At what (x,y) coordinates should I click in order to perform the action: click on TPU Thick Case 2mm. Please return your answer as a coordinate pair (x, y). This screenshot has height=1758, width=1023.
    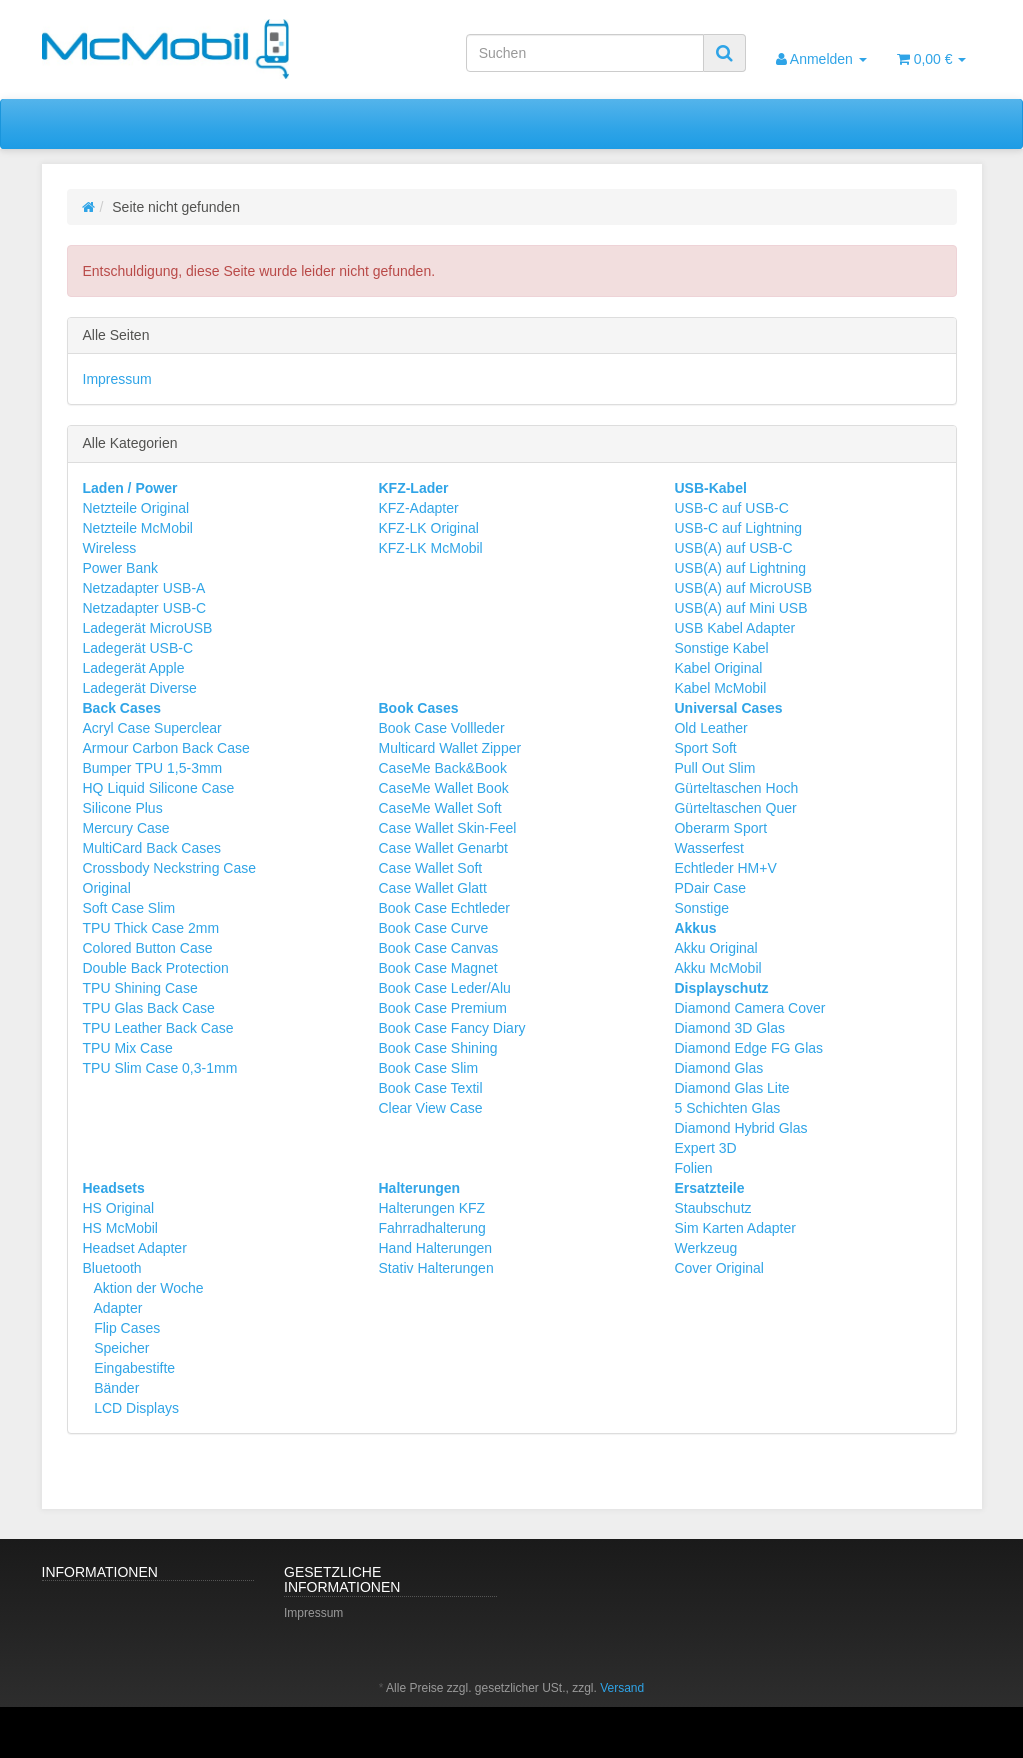
    Looking at the image, I should click on (151, 928).